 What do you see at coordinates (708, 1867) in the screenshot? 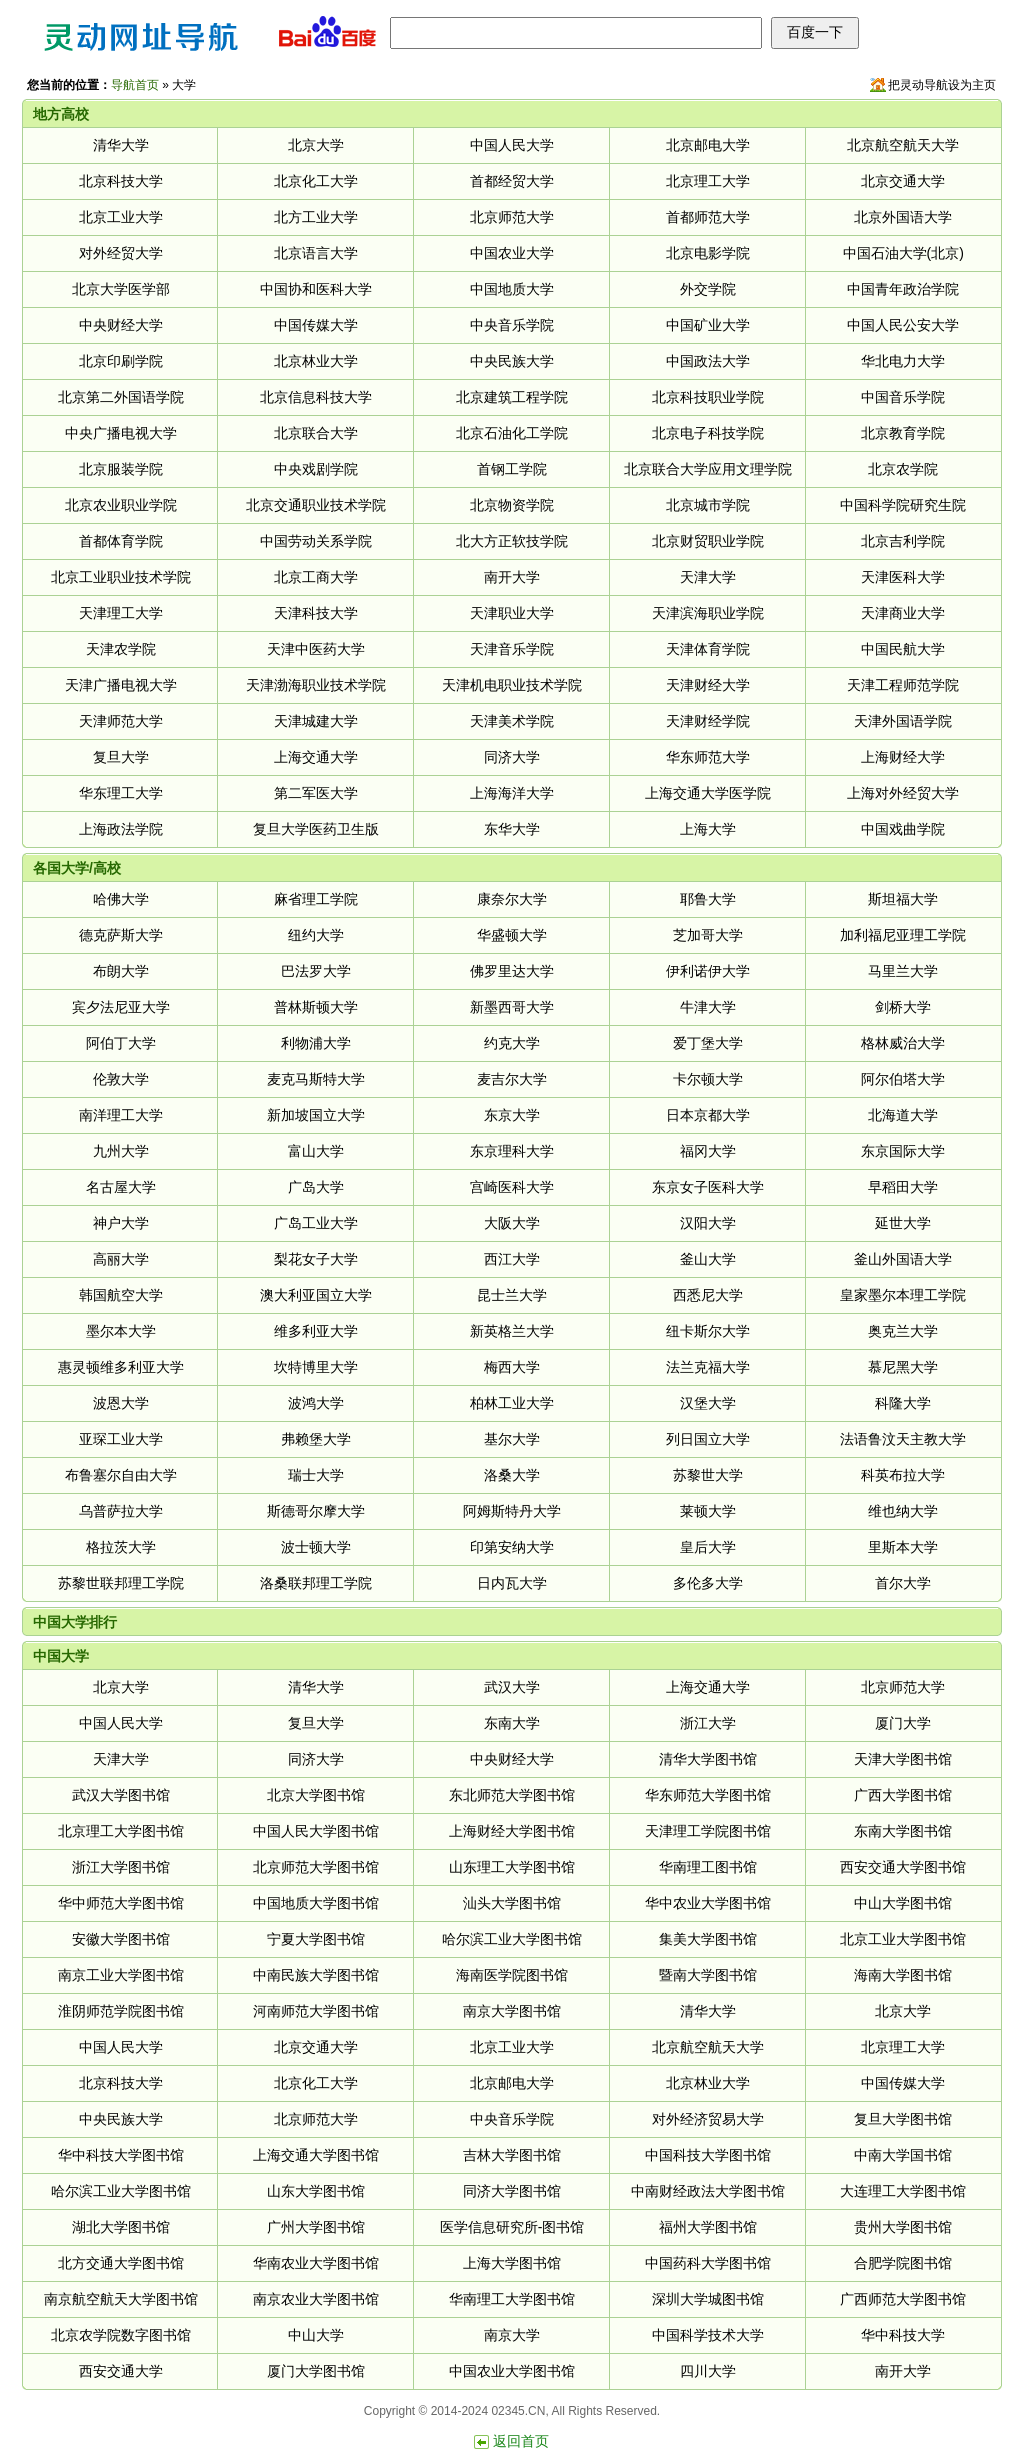
I see `华南理工图书馆` at bounding box center [708, 1867].